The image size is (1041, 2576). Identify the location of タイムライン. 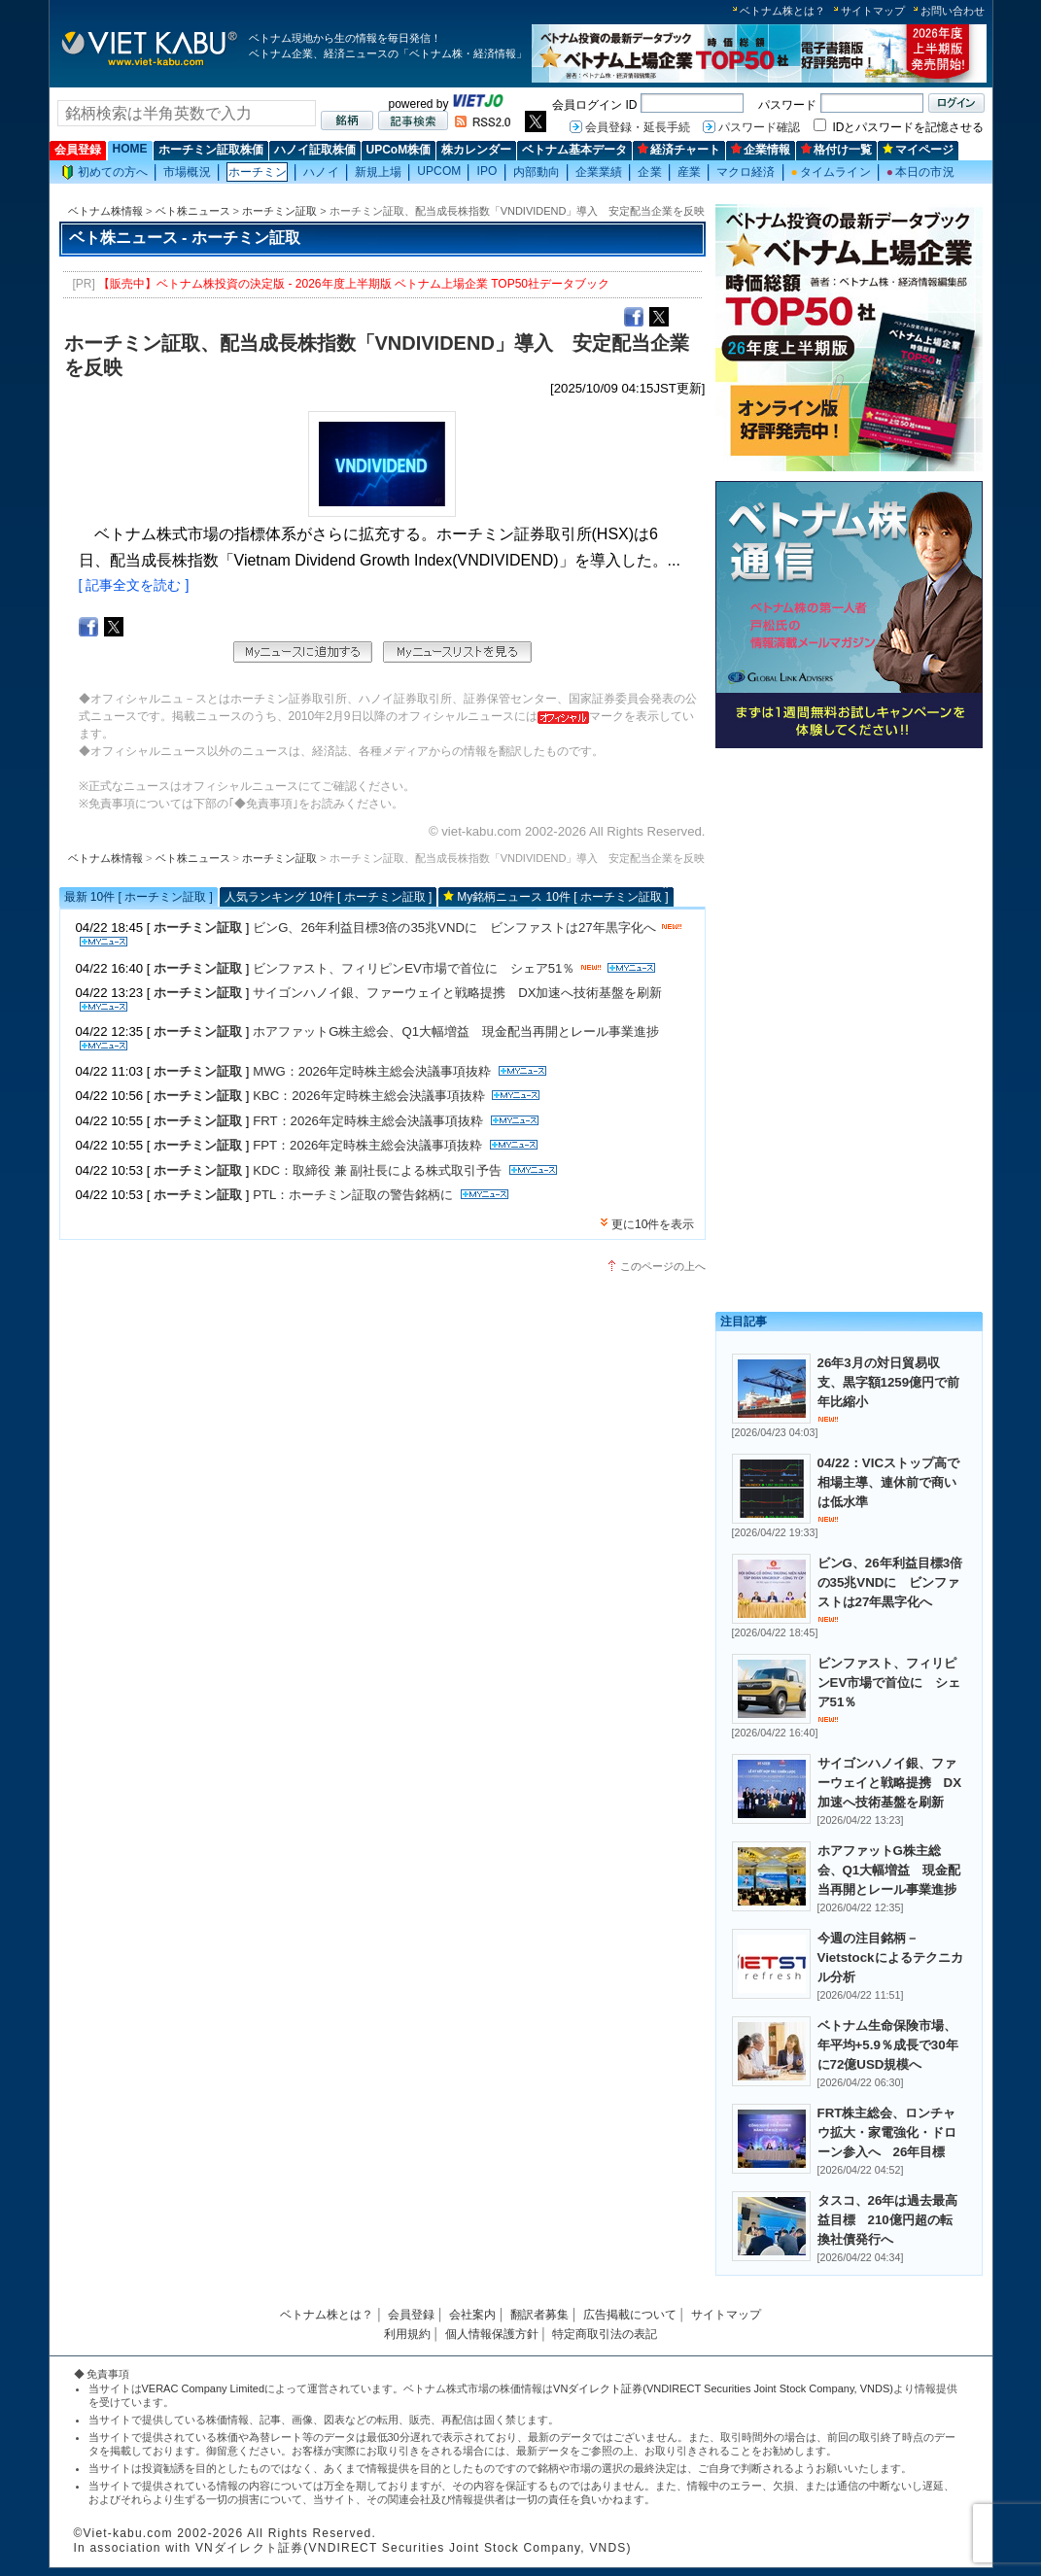
(831, 172).